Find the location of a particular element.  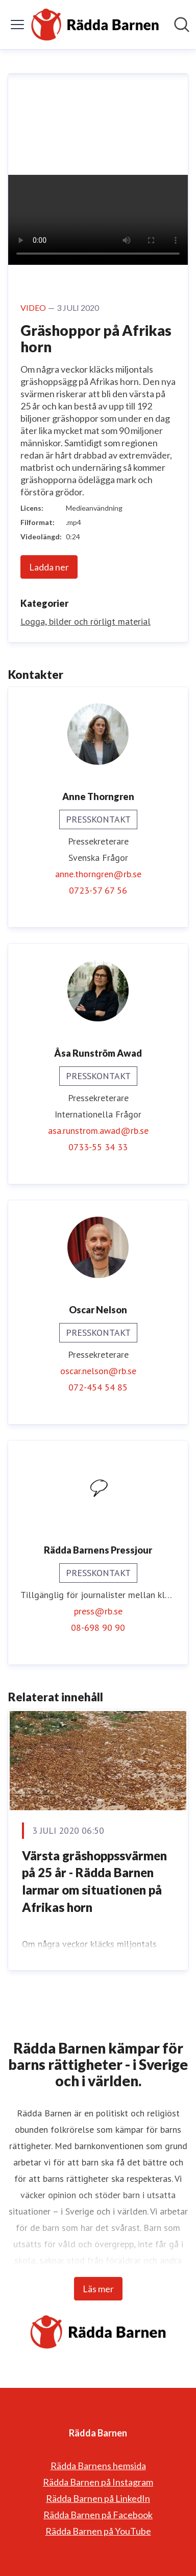

press@rb.se is located at coordinates (98, 1611).